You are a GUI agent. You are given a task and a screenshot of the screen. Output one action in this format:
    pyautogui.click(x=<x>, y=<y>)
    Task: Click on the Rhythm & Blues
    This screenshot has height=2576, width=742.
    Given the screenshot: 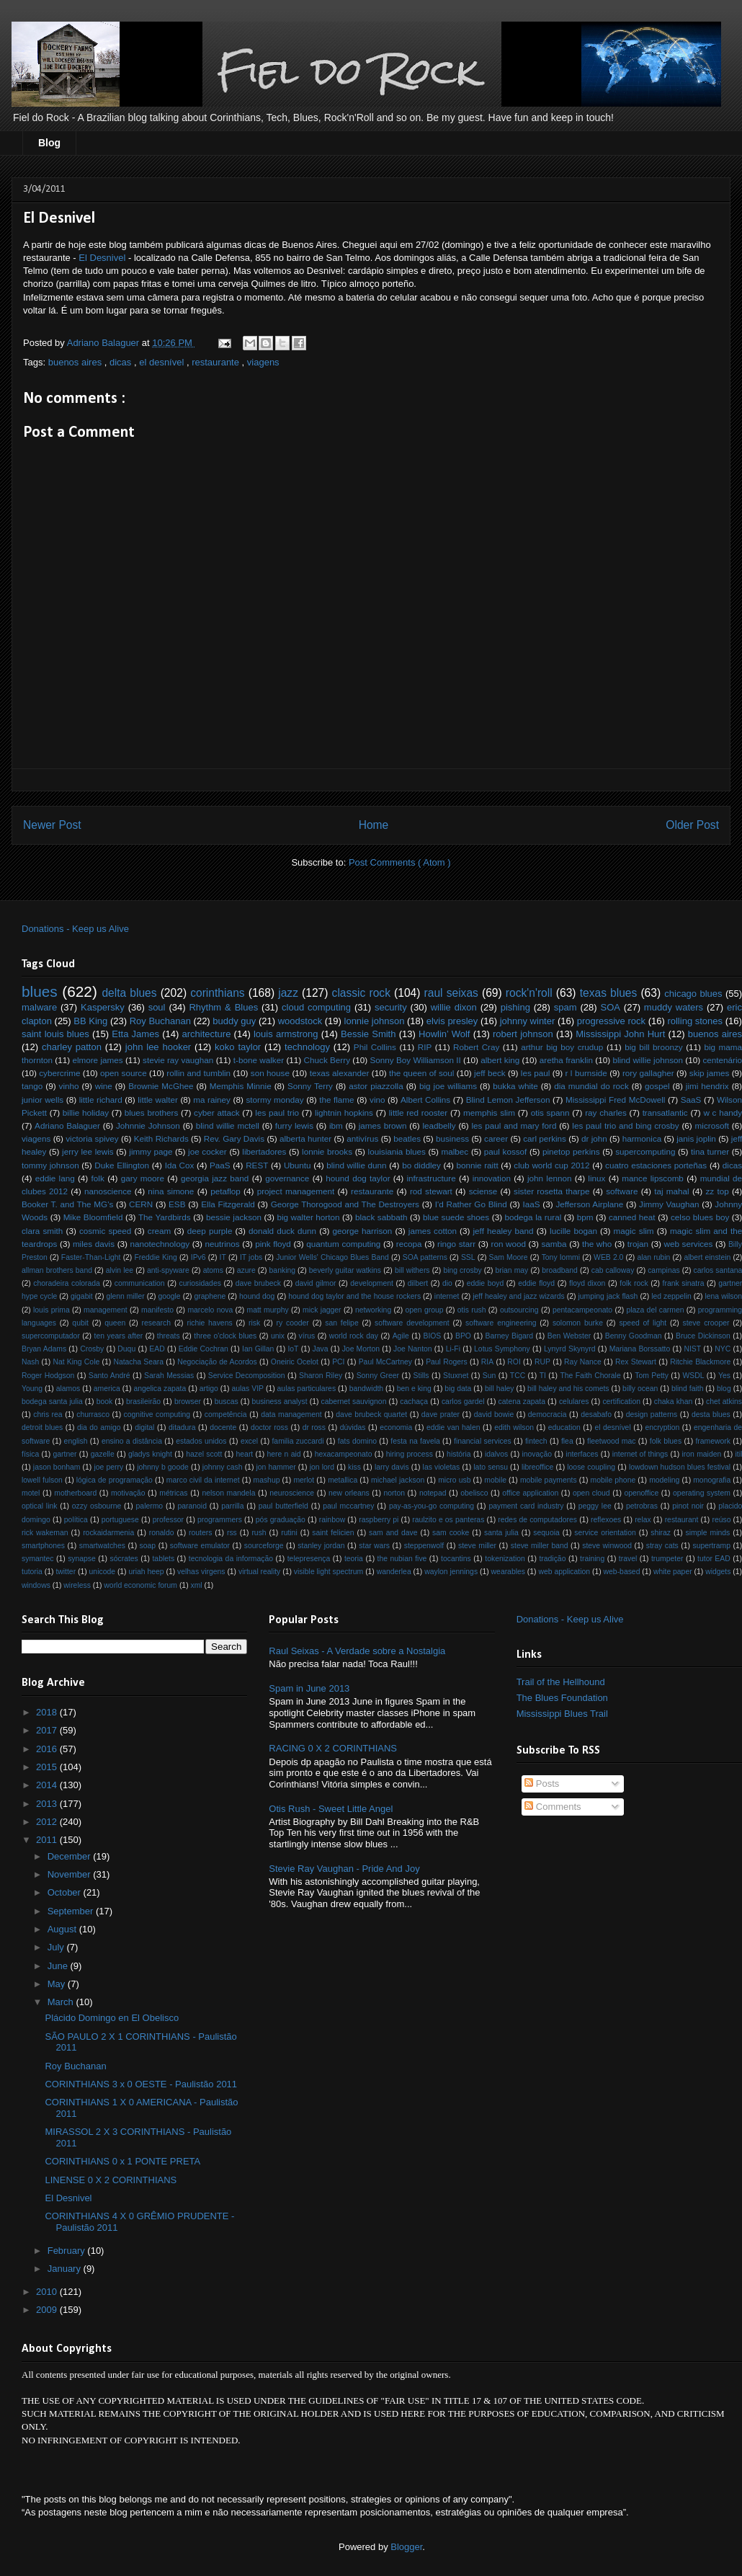 What is the action you would take?
    pyautogui.click(x=223, y=1007)
    